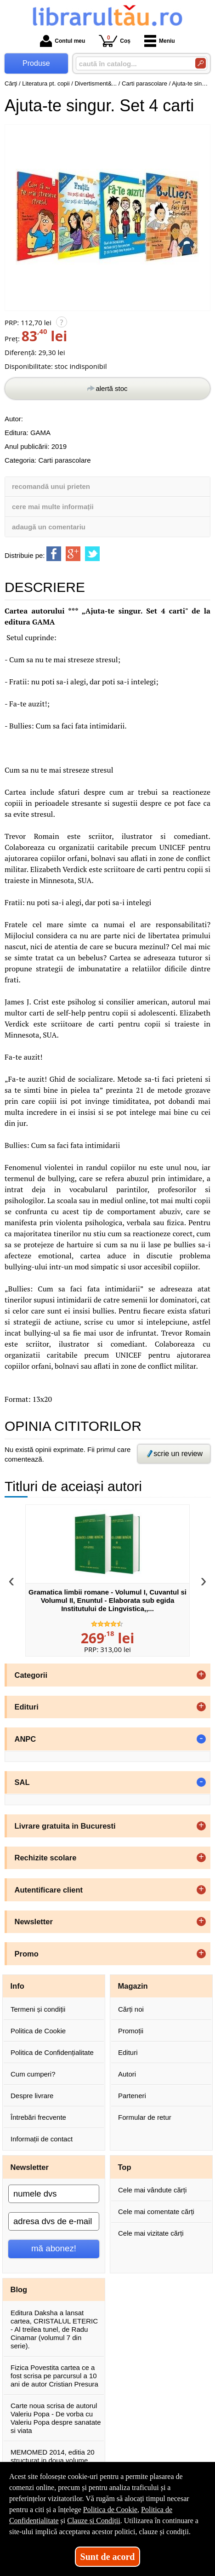  I want to click on Informații de contact, so click(42, 2139).